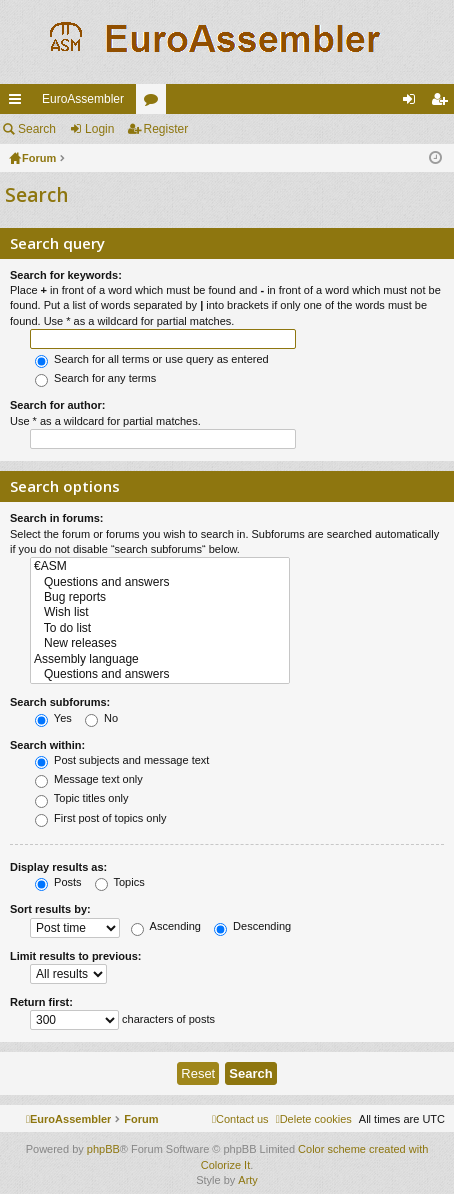  What do you see at coordinates (60, 702) in the screenshot?
I see `Search subforums:` at bounding box center [60, 702].